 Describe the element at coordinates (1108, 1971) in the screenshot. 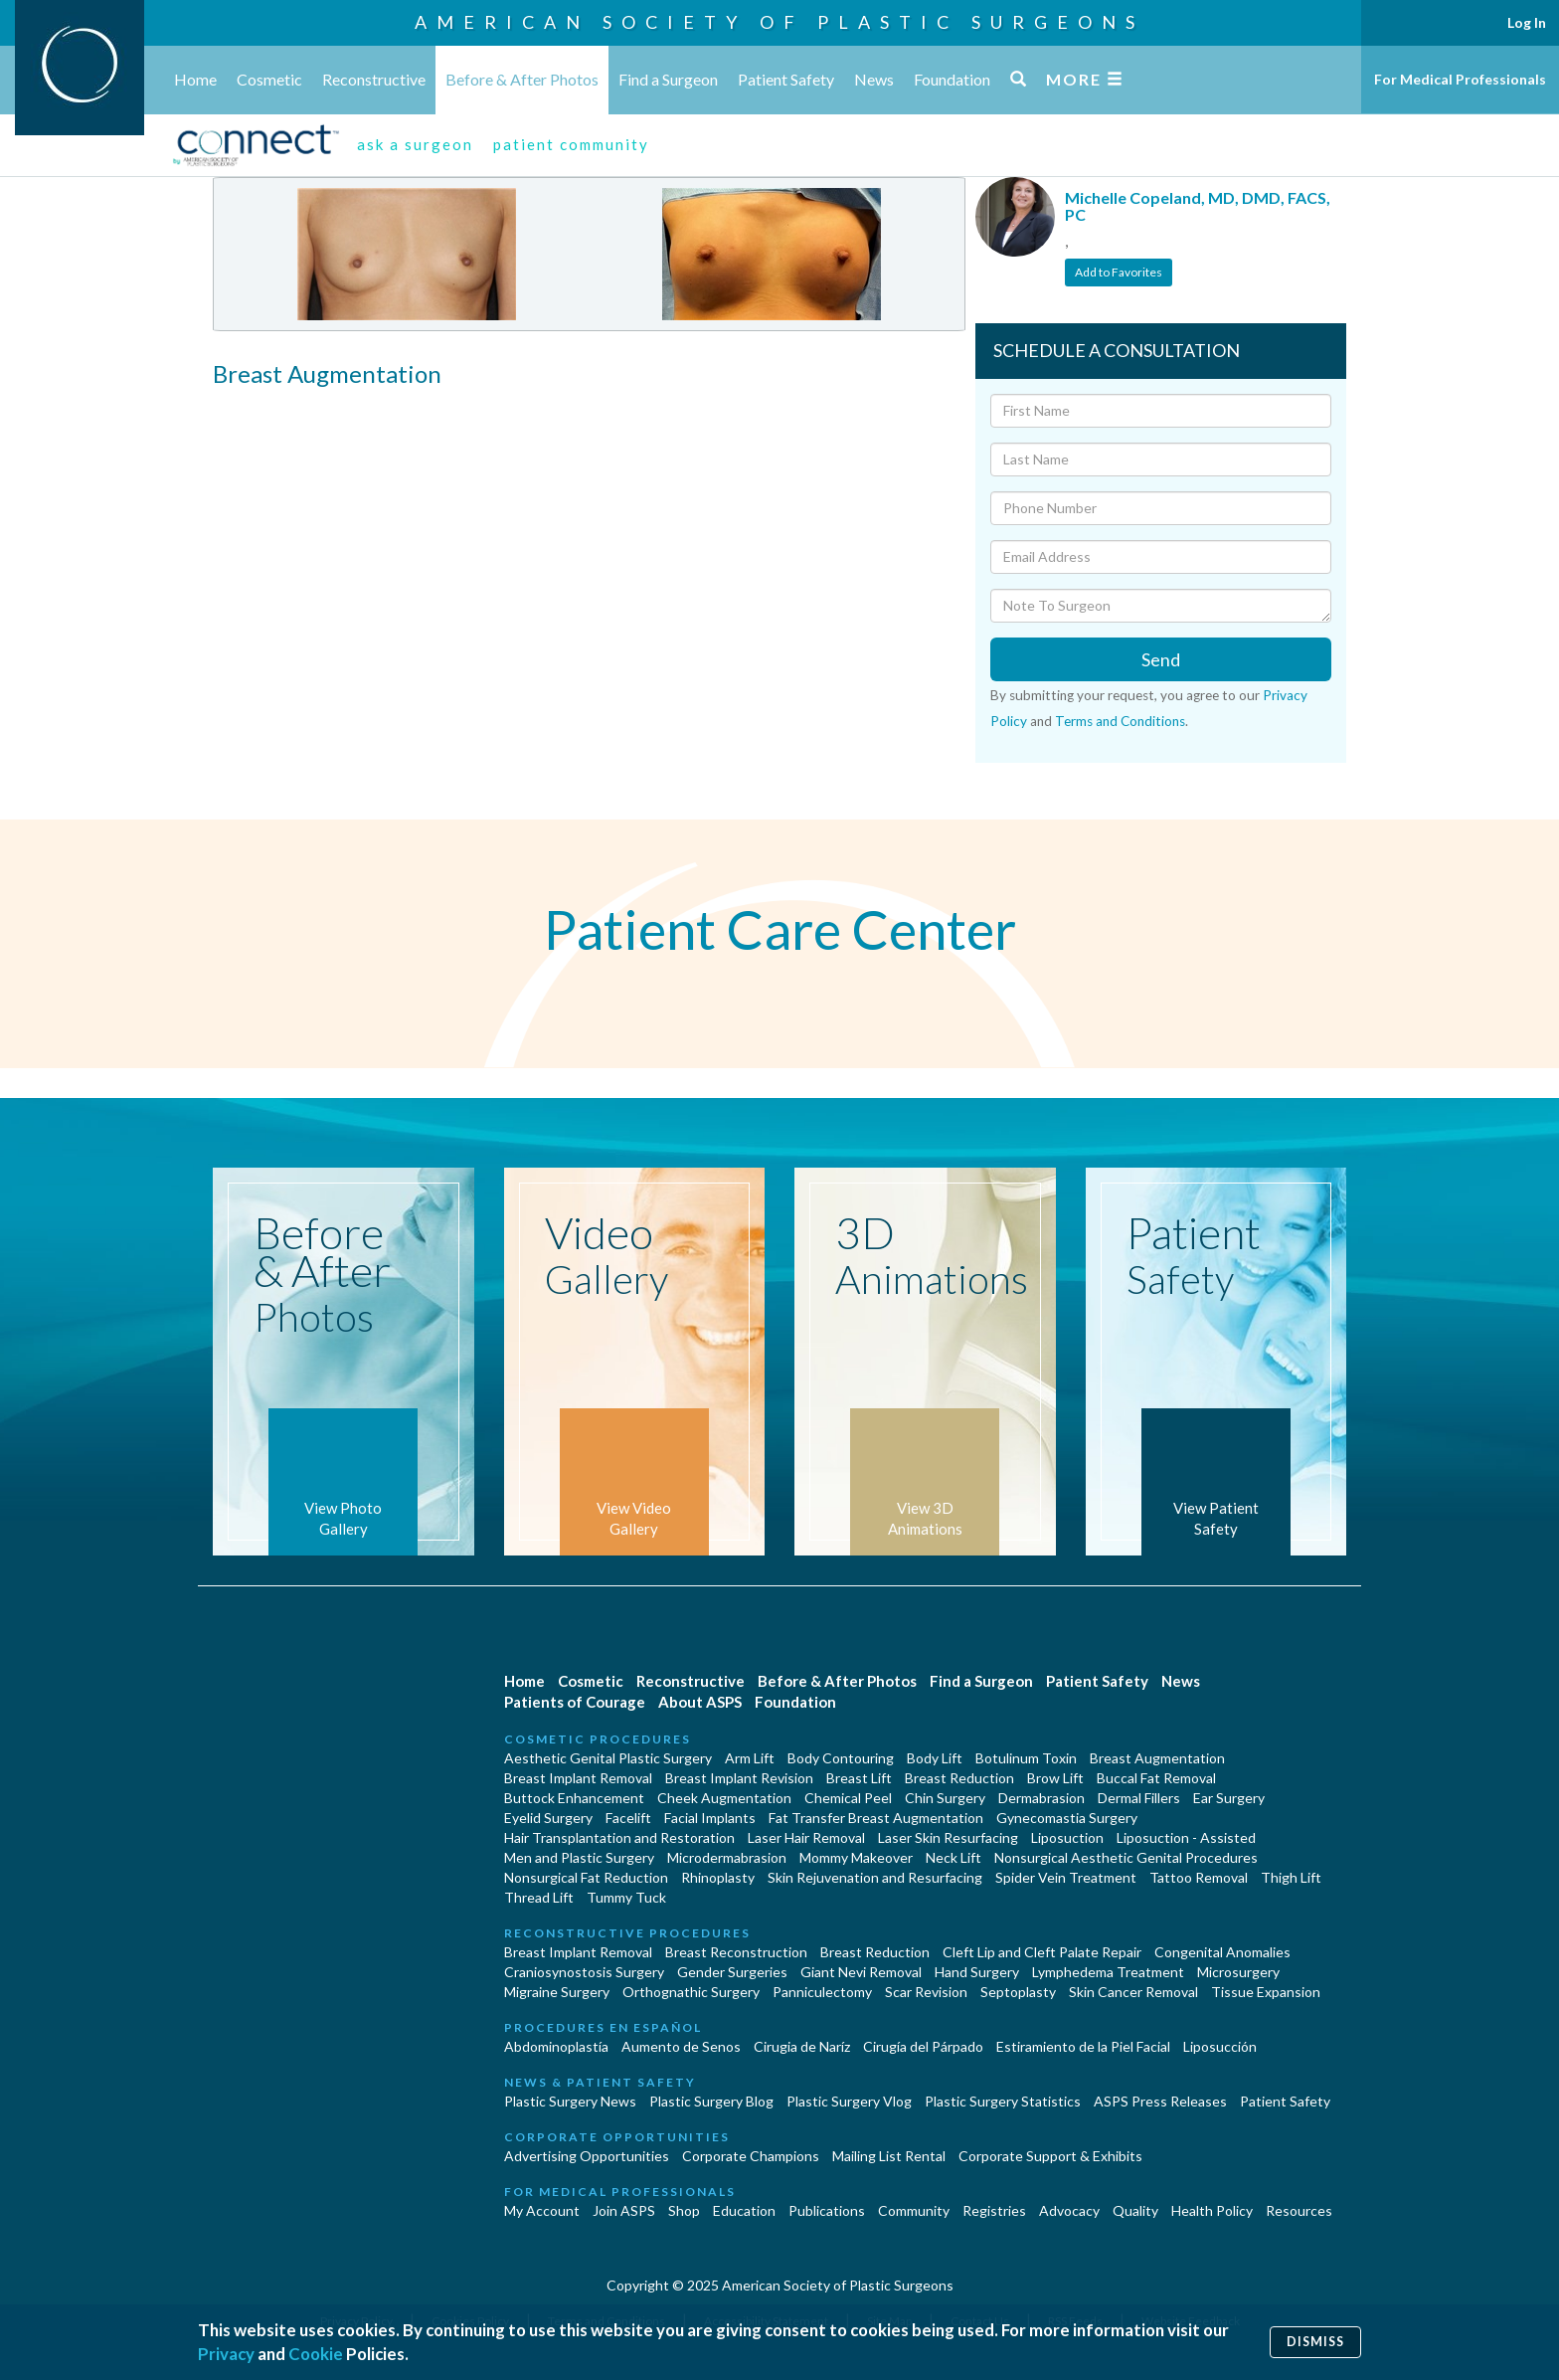

I see `Lymphedema Treatment` at that location.